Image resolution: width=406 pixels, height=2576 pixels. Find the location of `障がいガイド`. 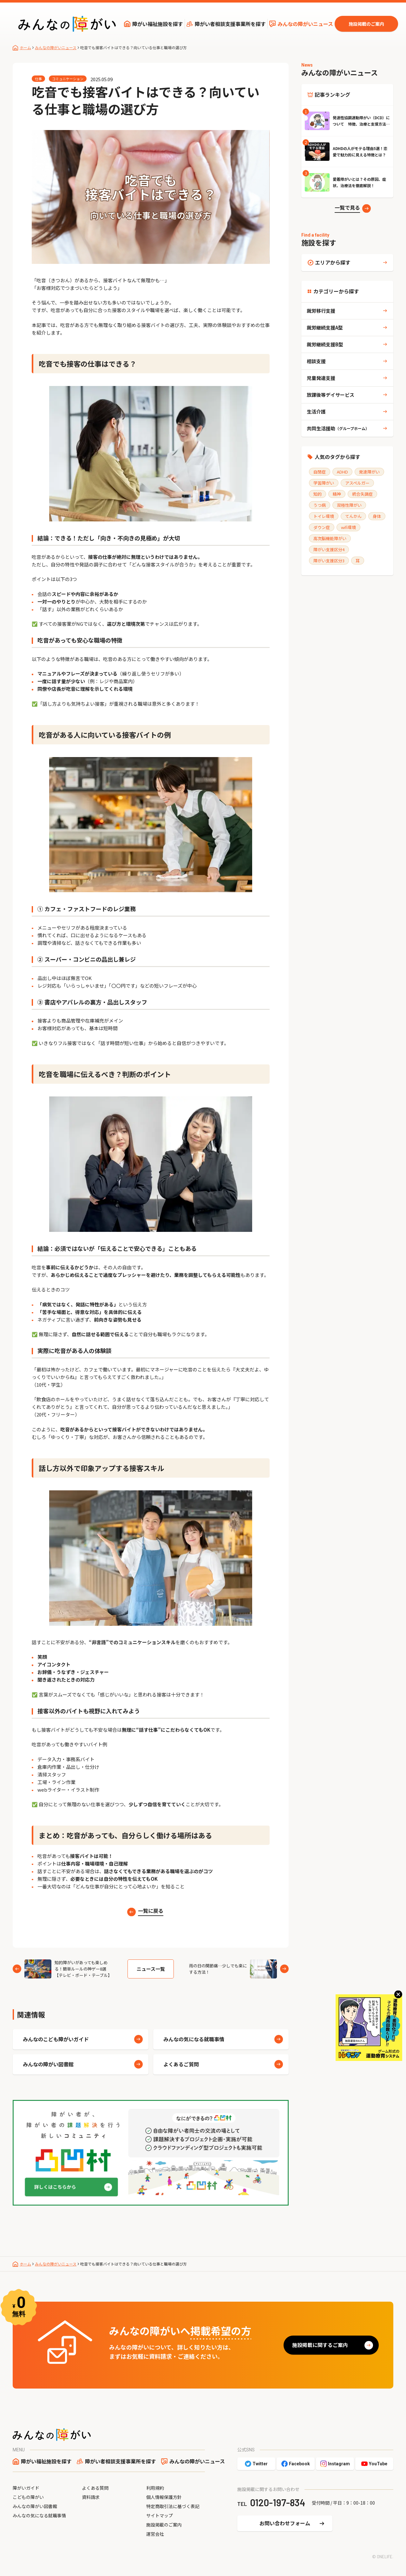

障がいガイド is located at coordinates (26, 2488).